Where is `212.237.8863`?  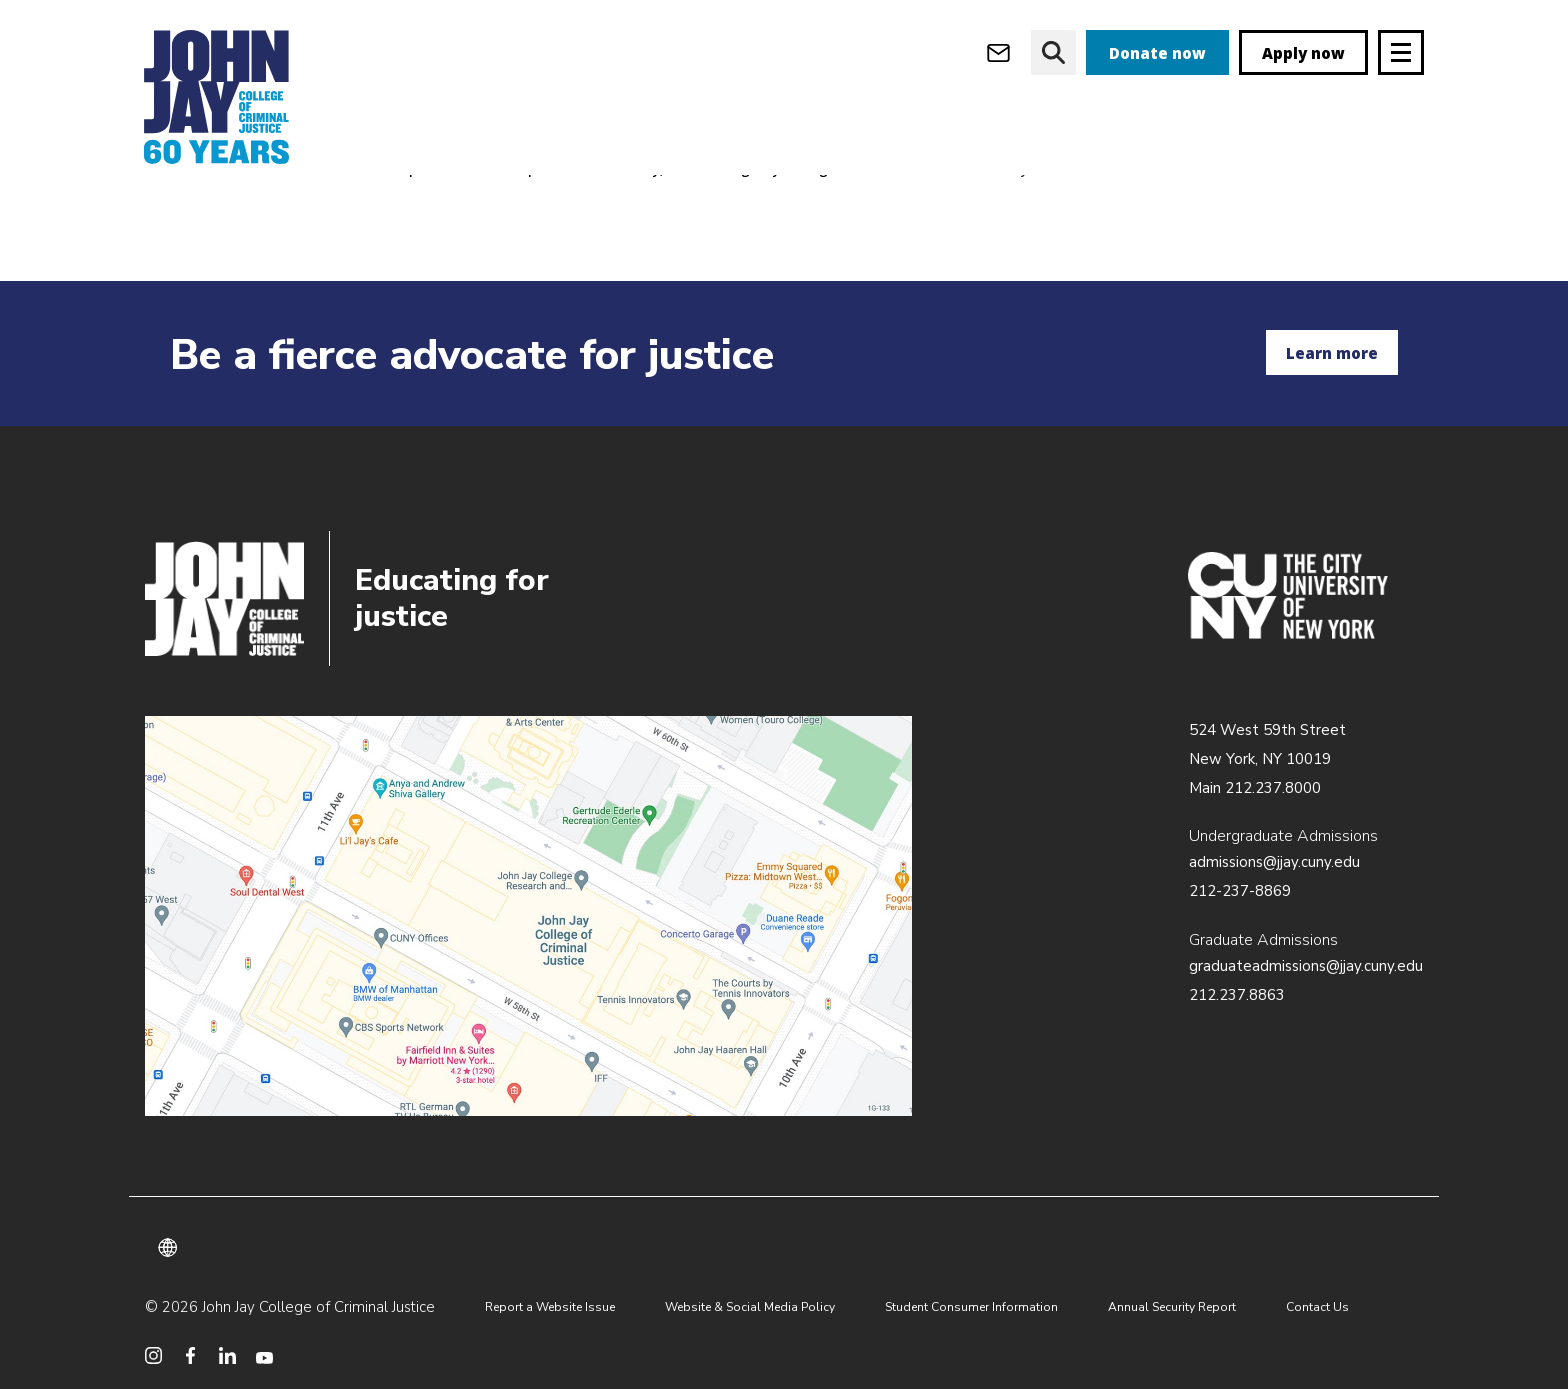 212.237.8863 is located at coordinates (1237, 995).